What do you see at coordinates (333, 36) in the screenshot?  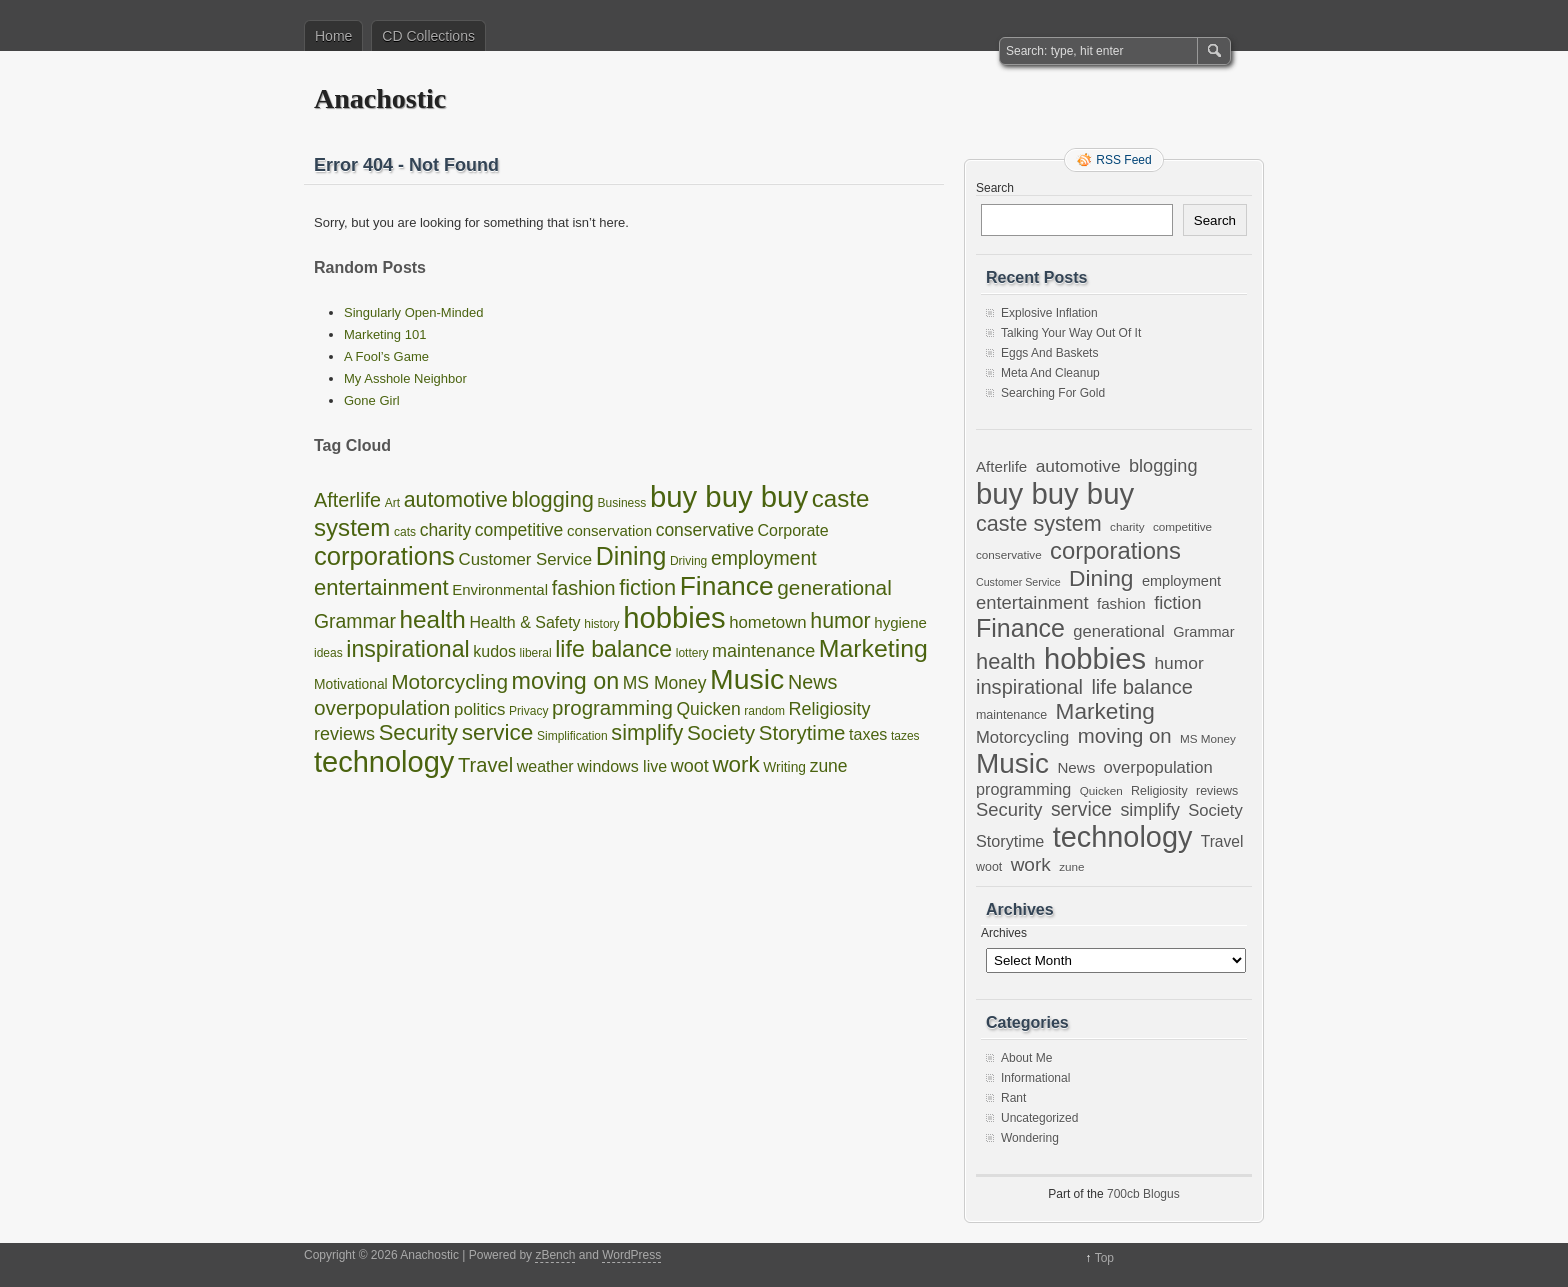 I see `Home` at bounding box center [333, 36].